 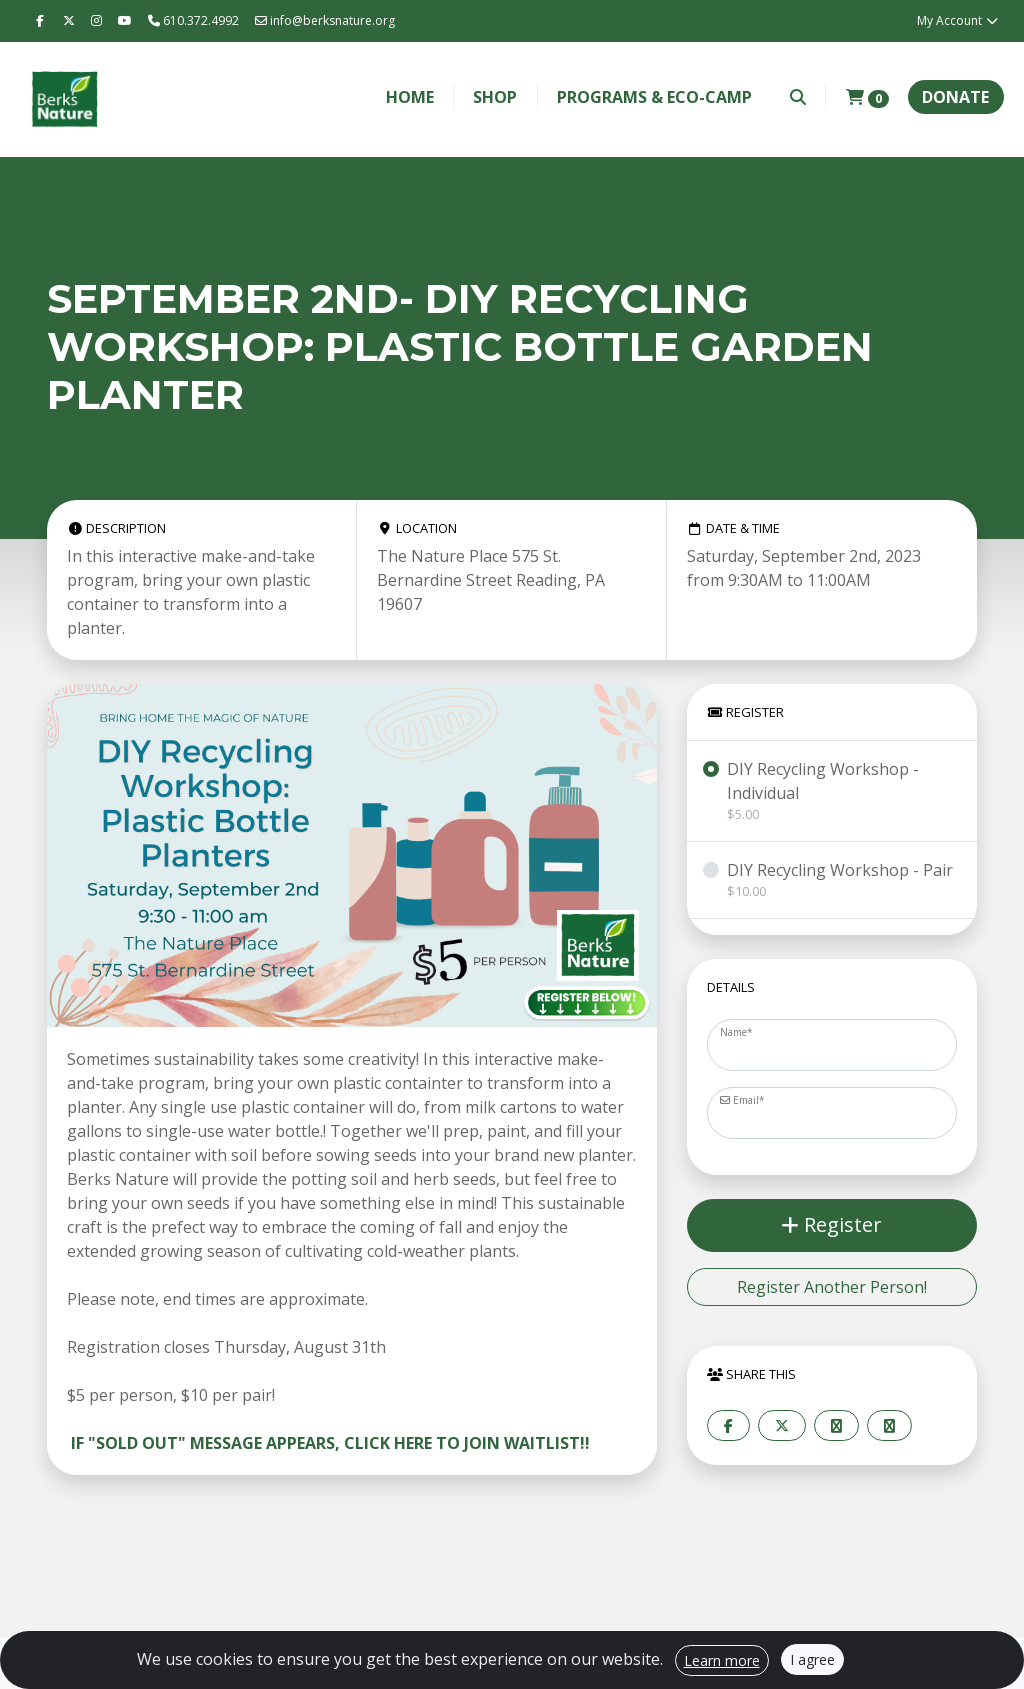 I want to click on Home, so click(x=410, y=97).